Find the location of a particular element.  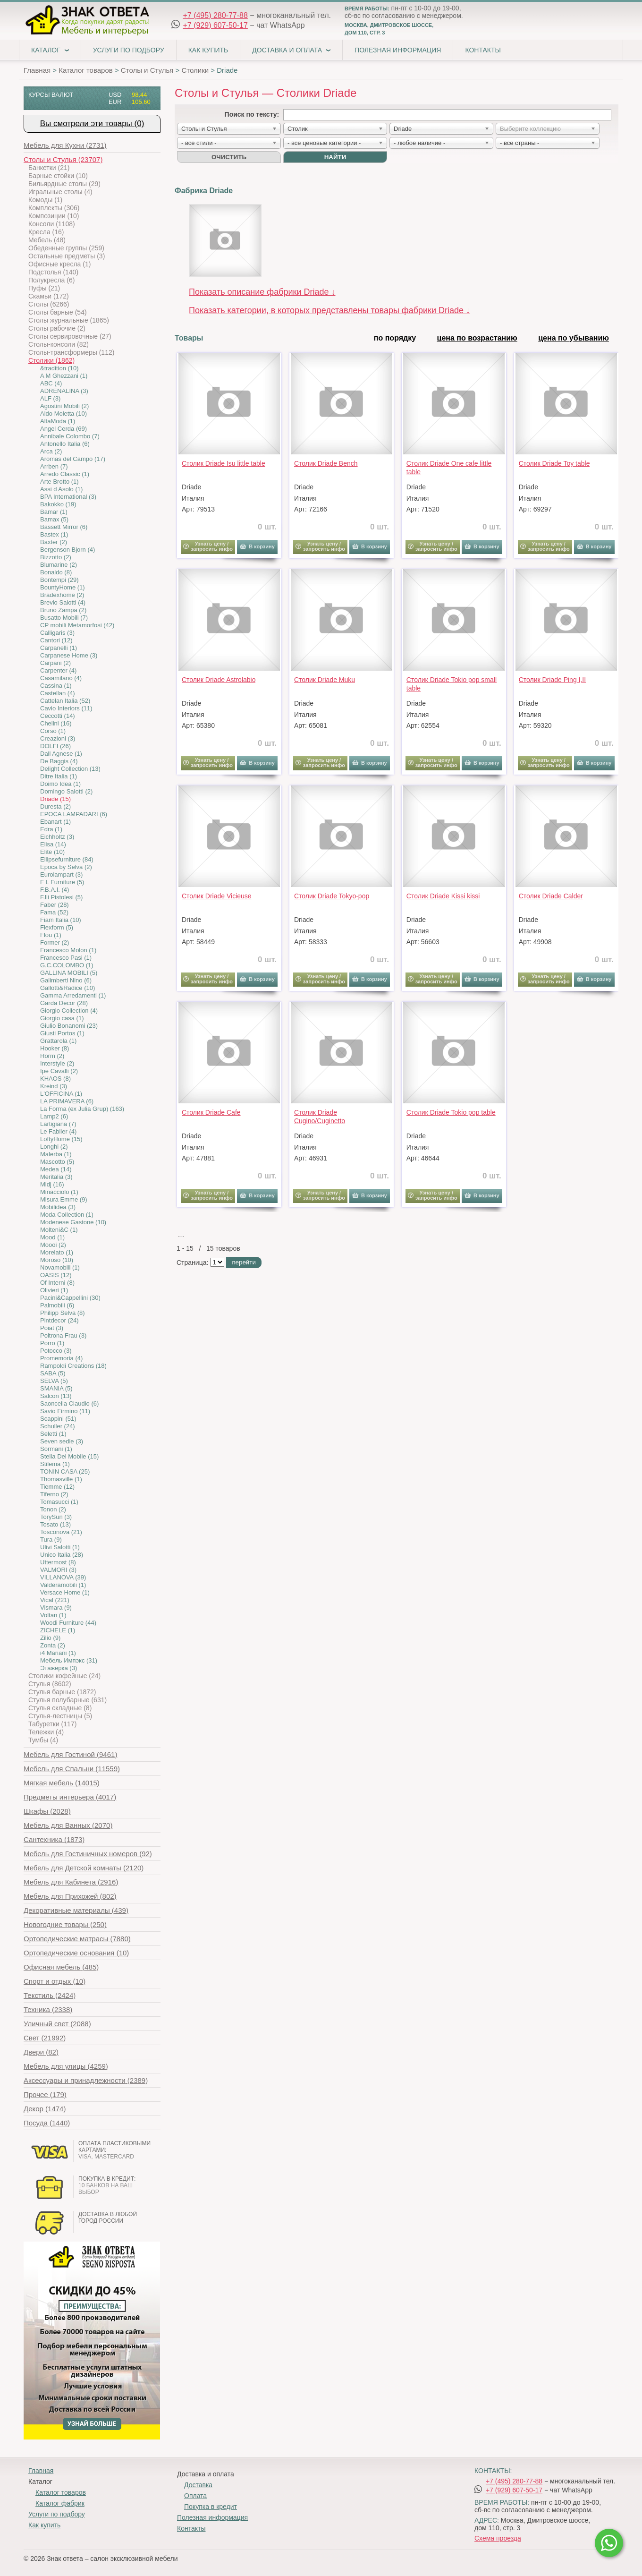

Stilema (1) is located at coordinates (55, 1463).